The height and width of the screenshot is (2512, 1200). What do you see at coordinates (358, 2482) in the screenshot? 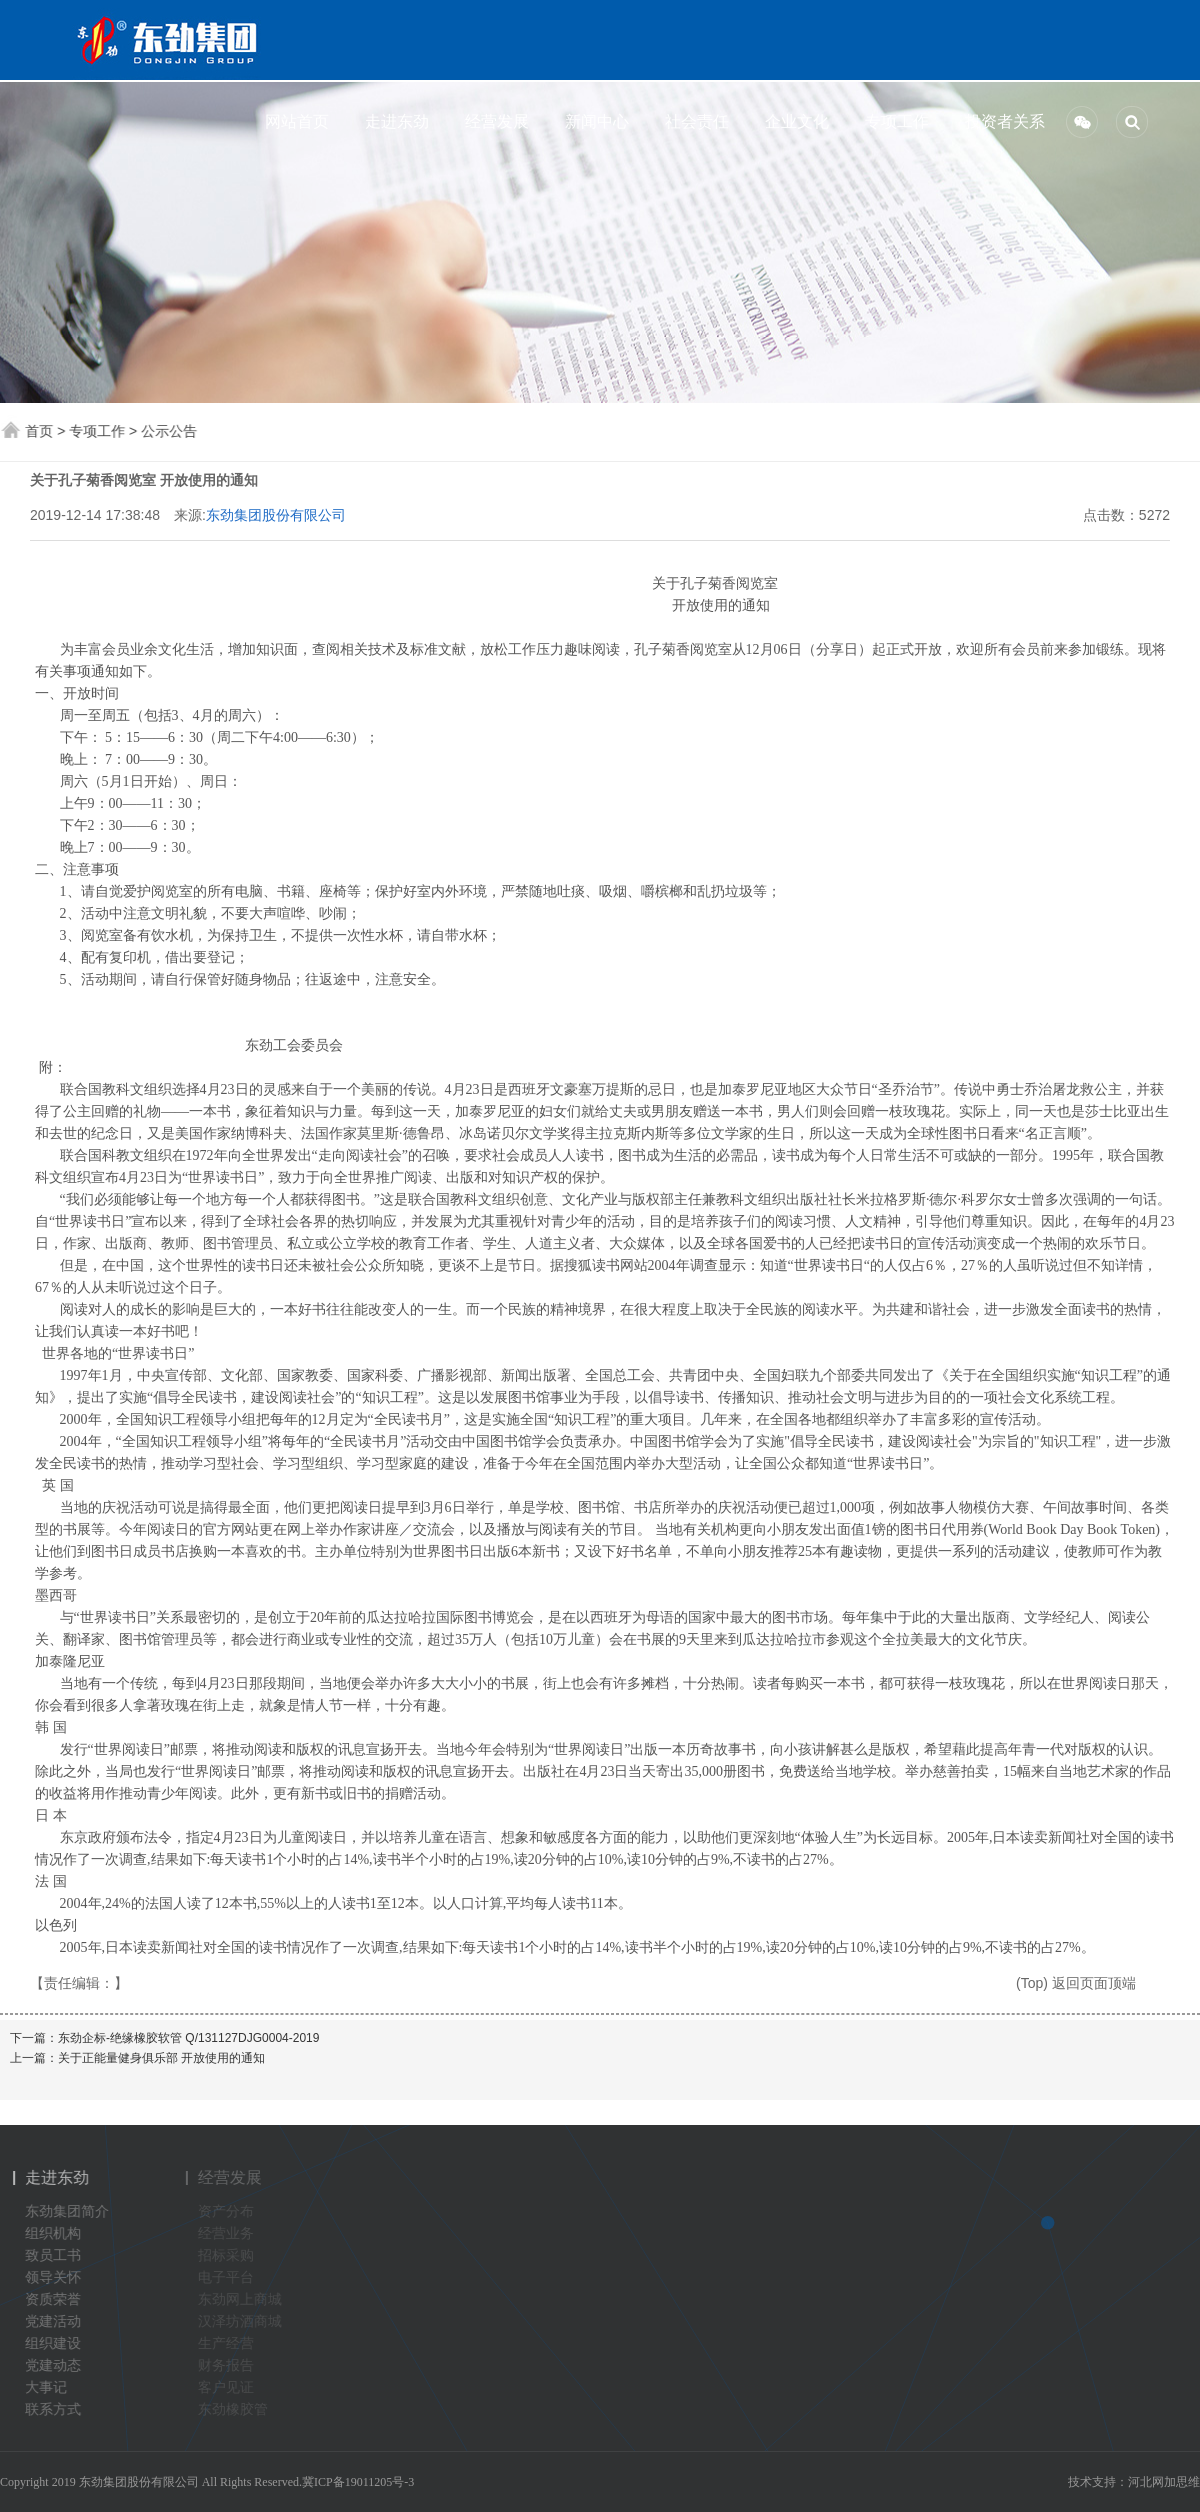
I see `冀ICP备19011205号-3` at bounding box center [358, 2482].